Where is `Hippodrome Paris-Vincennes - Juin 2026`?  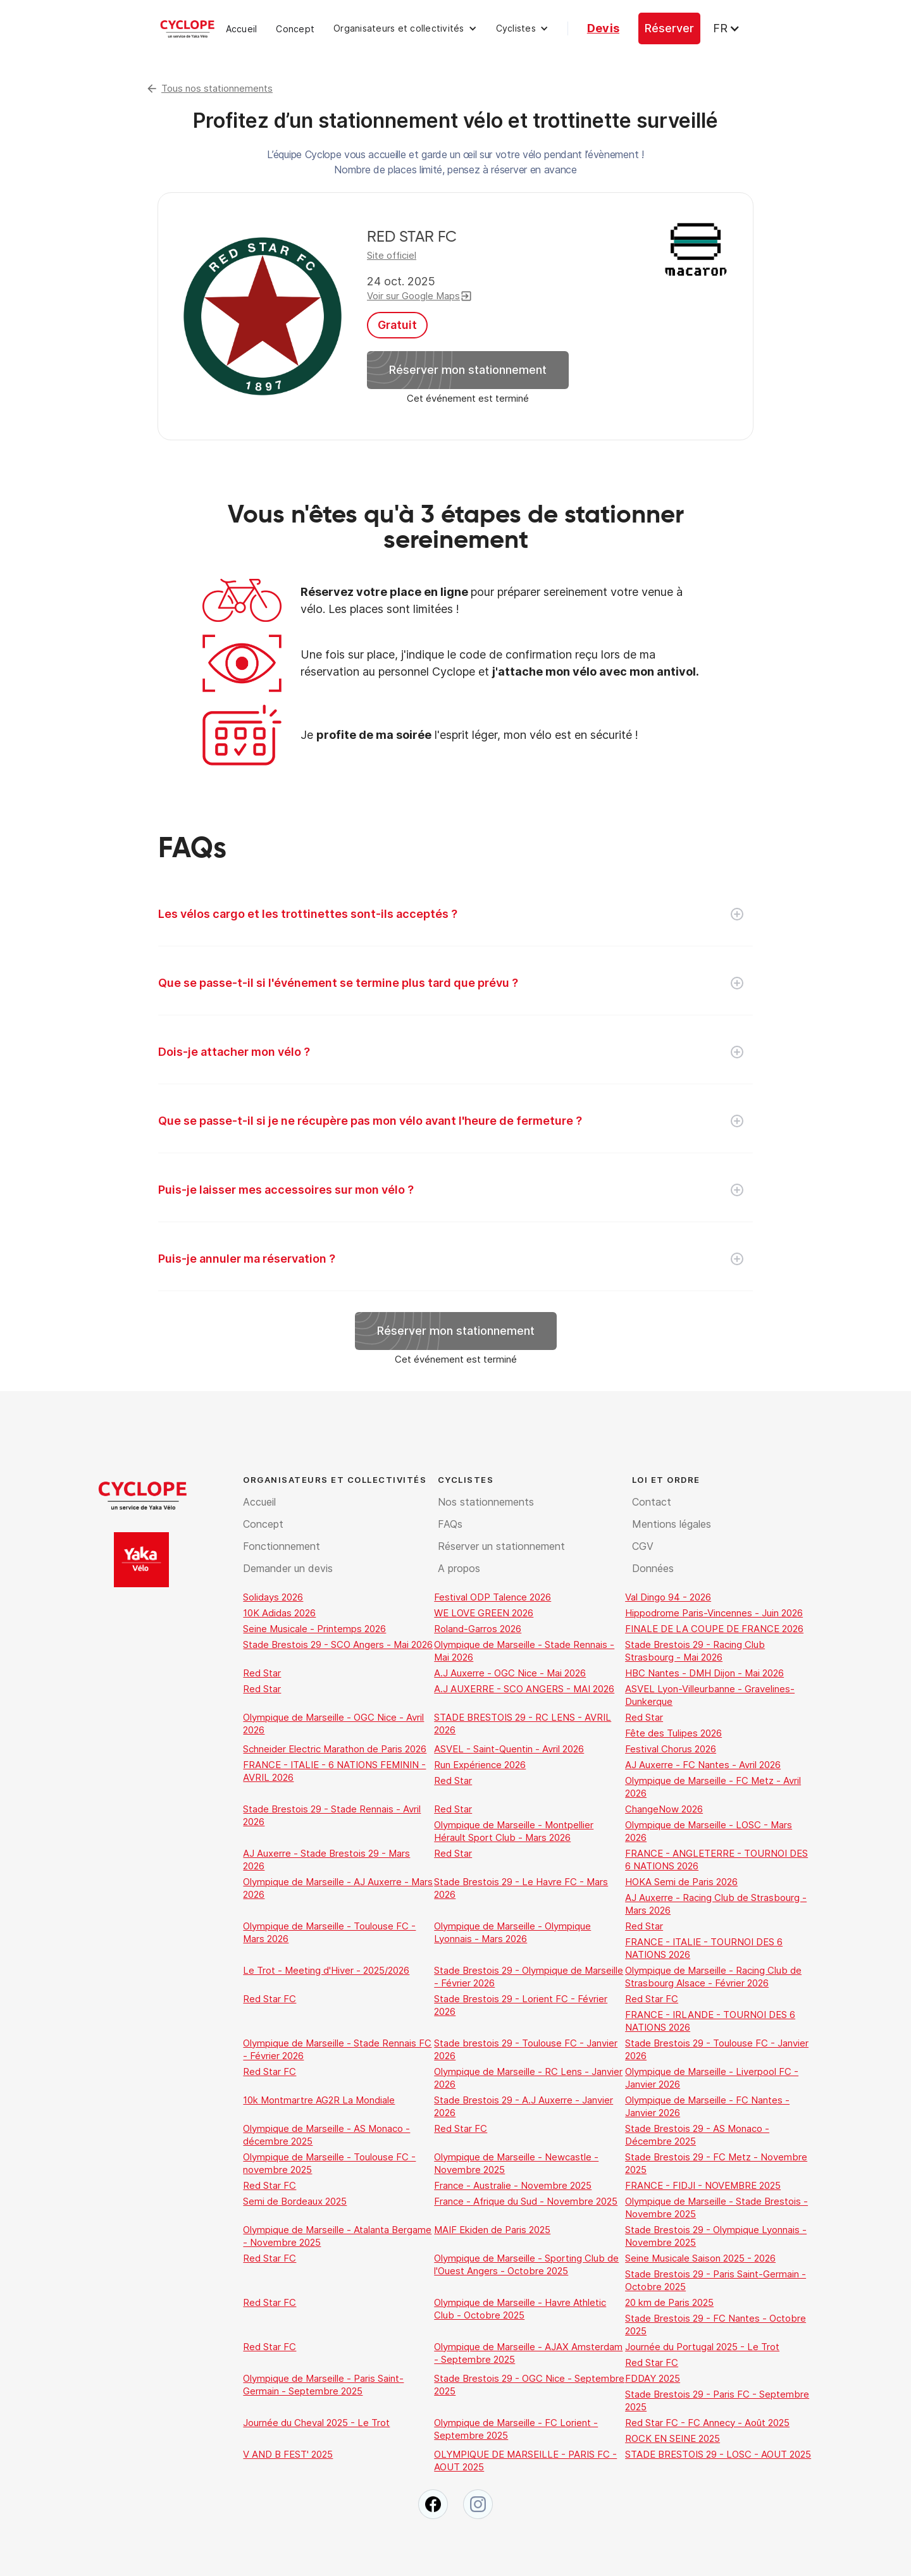
Hippodrome Paris-Vincennes - Juin 2026 is located at coordinates (714, 1613).